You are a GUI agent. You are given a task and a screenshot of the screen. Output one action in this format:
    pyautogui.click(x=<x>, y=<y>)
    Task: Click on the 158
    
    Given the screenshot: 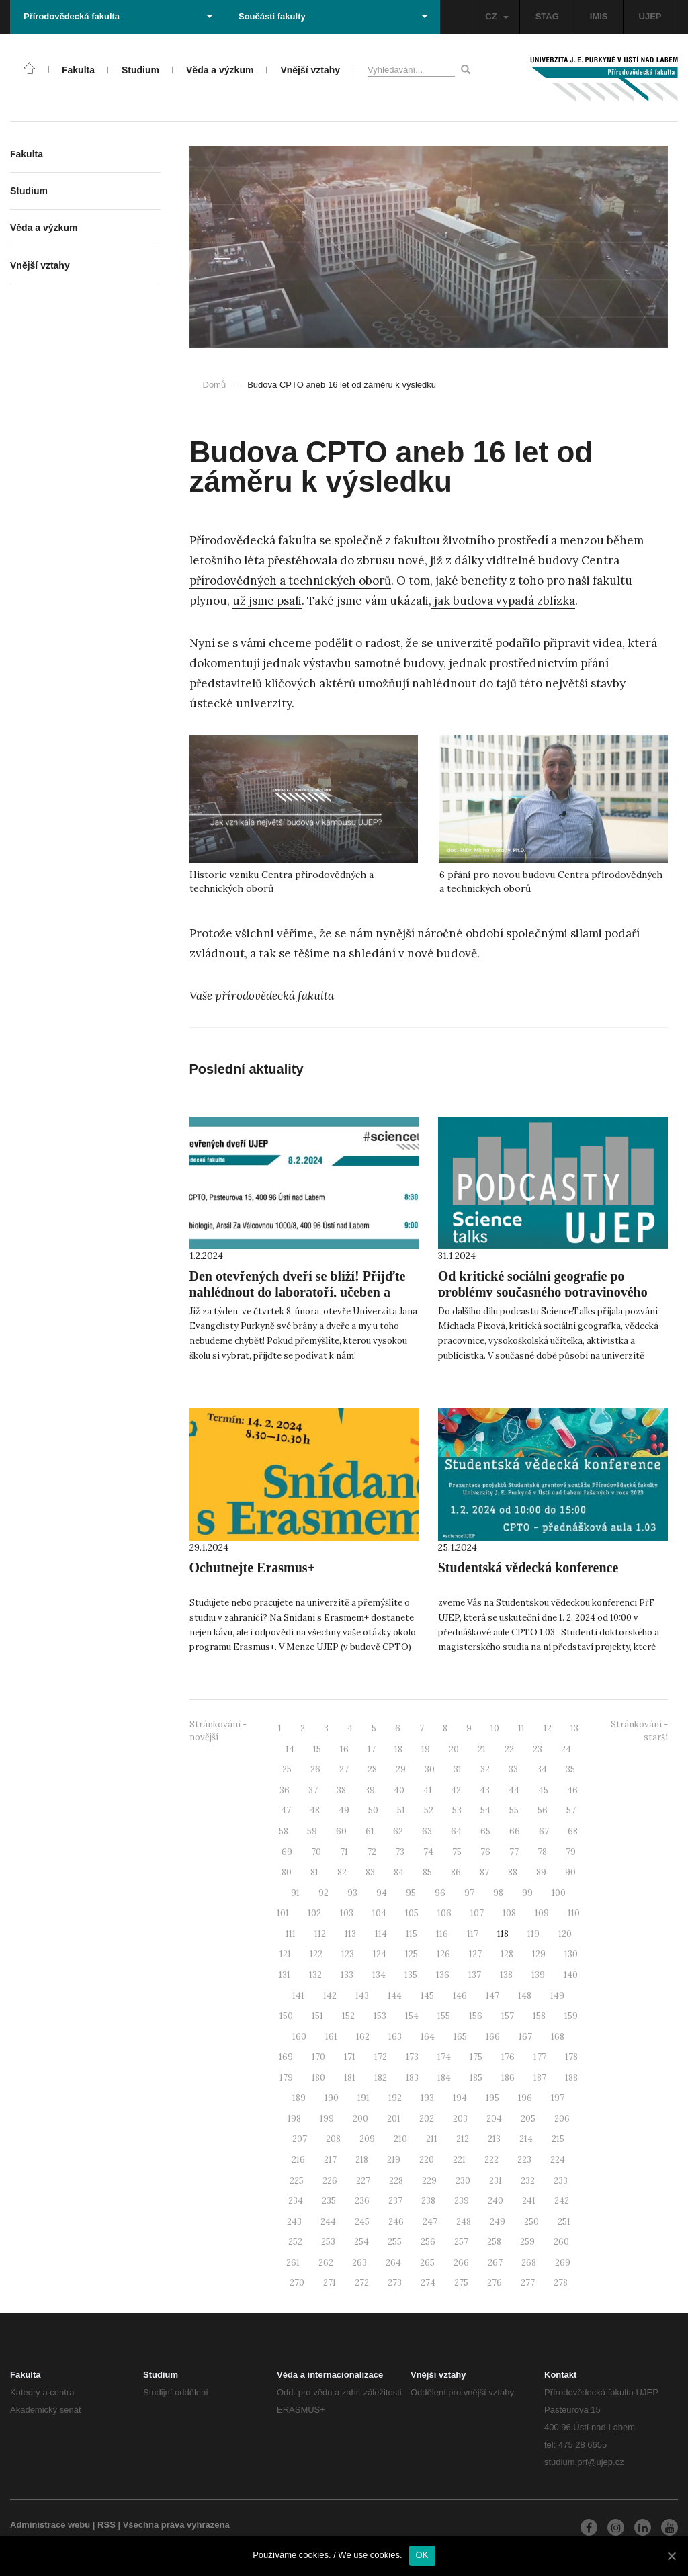 What is the action you would take?
    pyautogui.click(x=539, y=2016)
    